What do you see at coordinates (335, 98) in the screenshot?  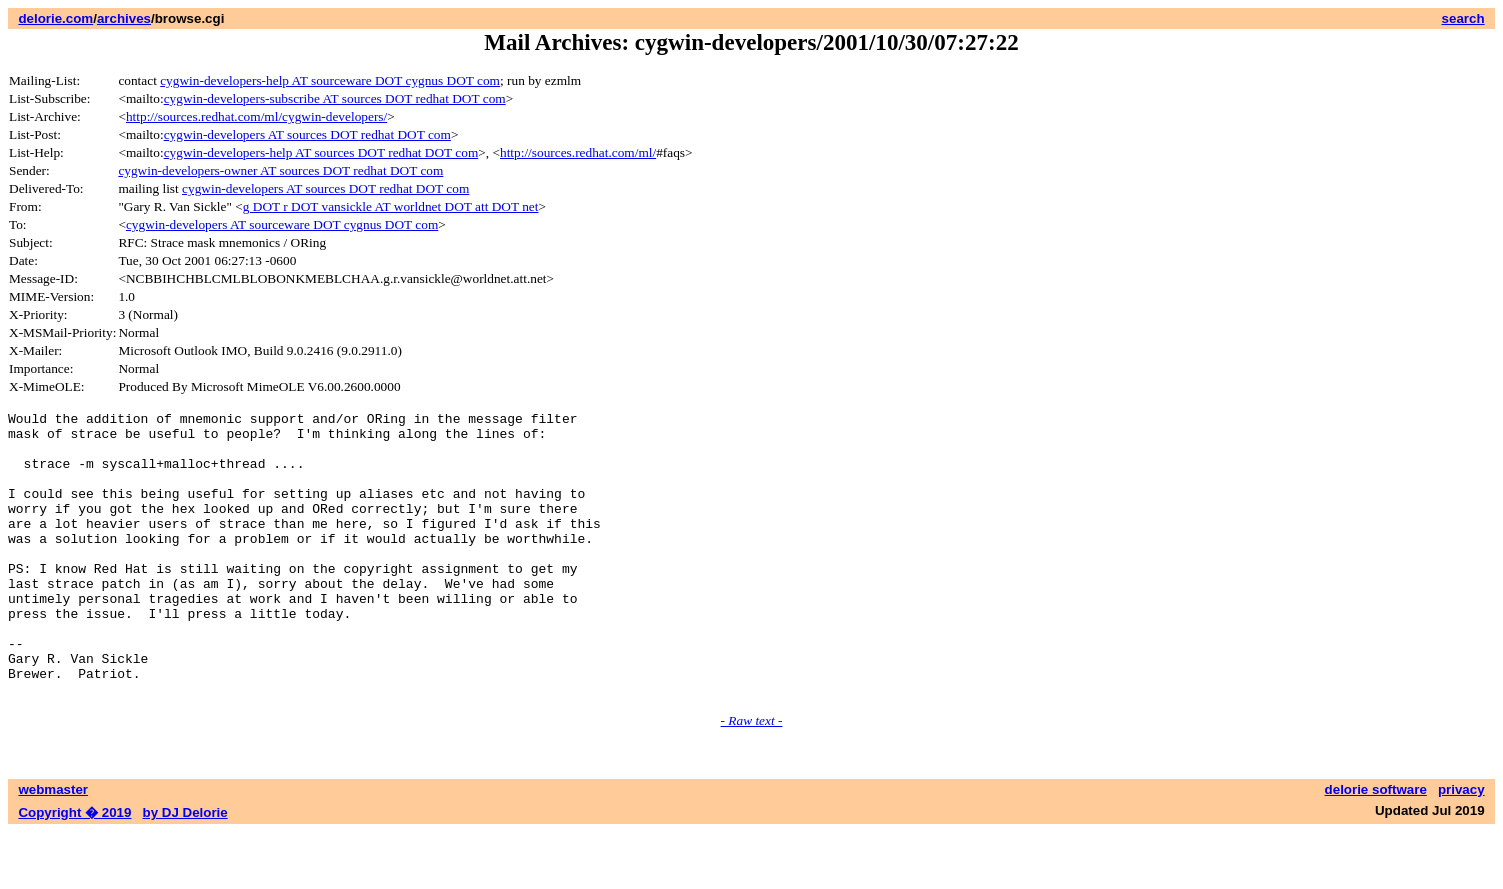 I see `cygwin-developers-subscribe AT sources DOT redhat DOT com` at bounding box center [335, 98].